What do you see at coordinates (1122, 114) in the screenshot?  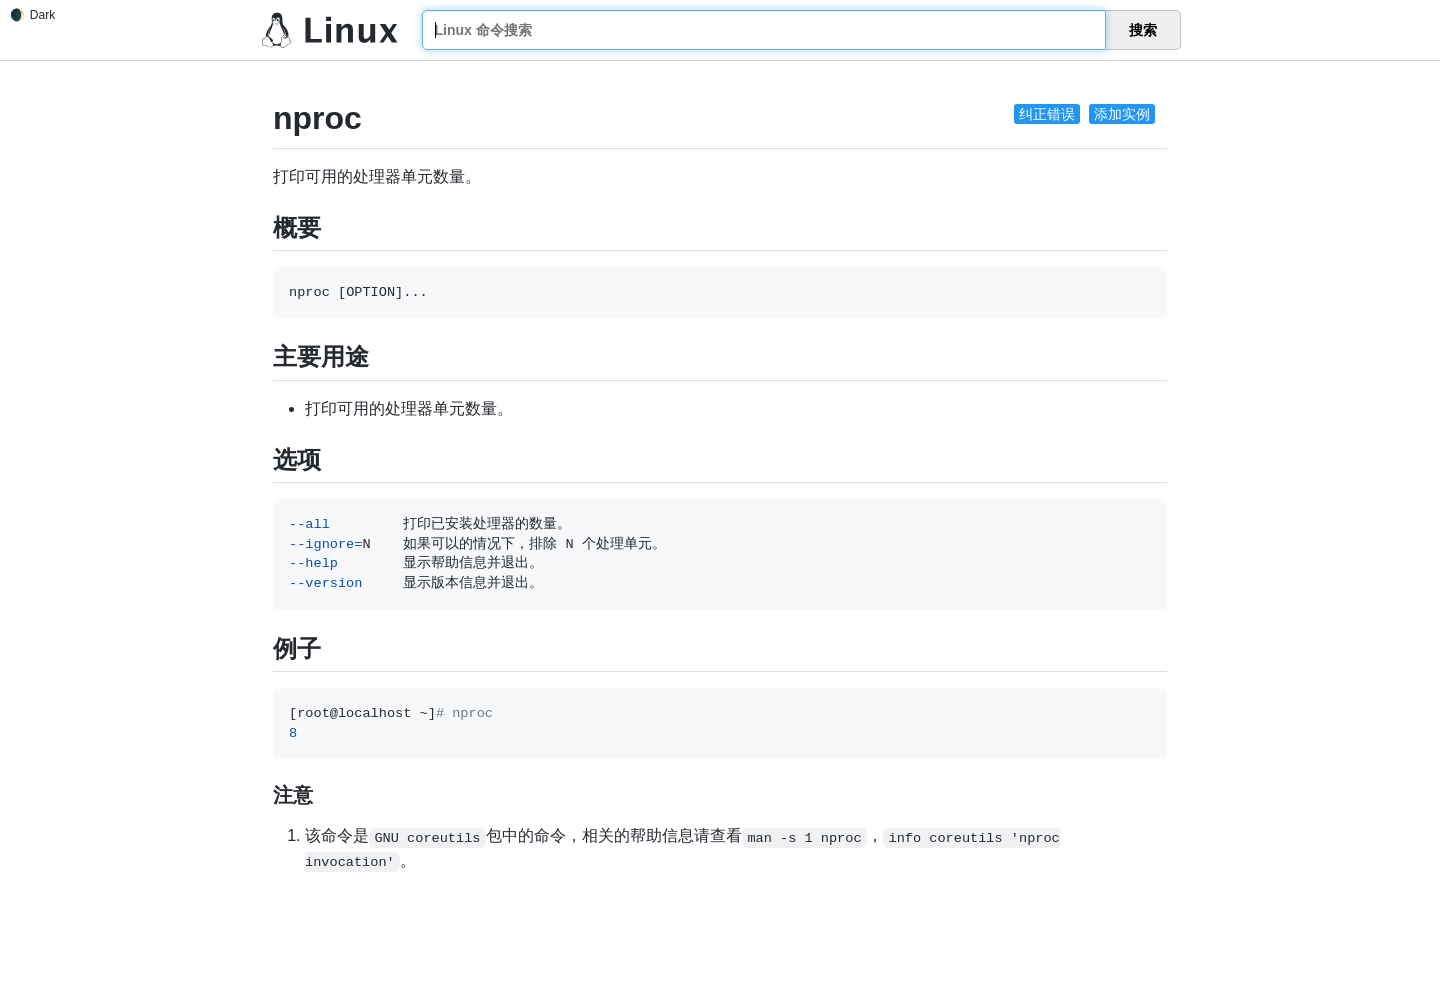 I see `添加实例` at bounding box center [1122, 114].